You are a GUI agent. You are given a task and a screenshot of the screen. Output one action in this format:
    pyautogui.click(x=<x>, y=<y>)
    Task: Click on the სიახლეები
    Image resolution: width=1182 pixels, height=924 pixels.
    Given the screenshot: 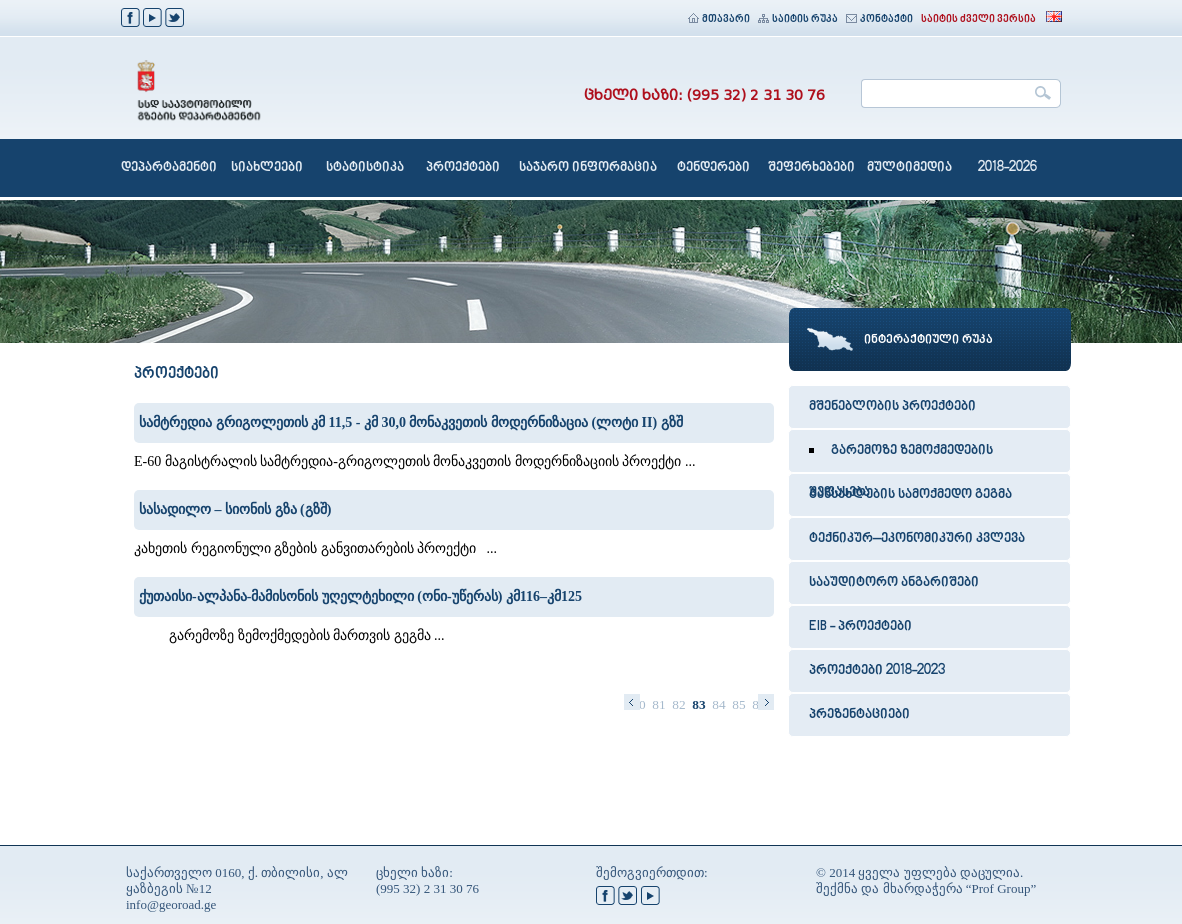 What is the action you would take?
    pyautogui.click(x=267, y=168)
    